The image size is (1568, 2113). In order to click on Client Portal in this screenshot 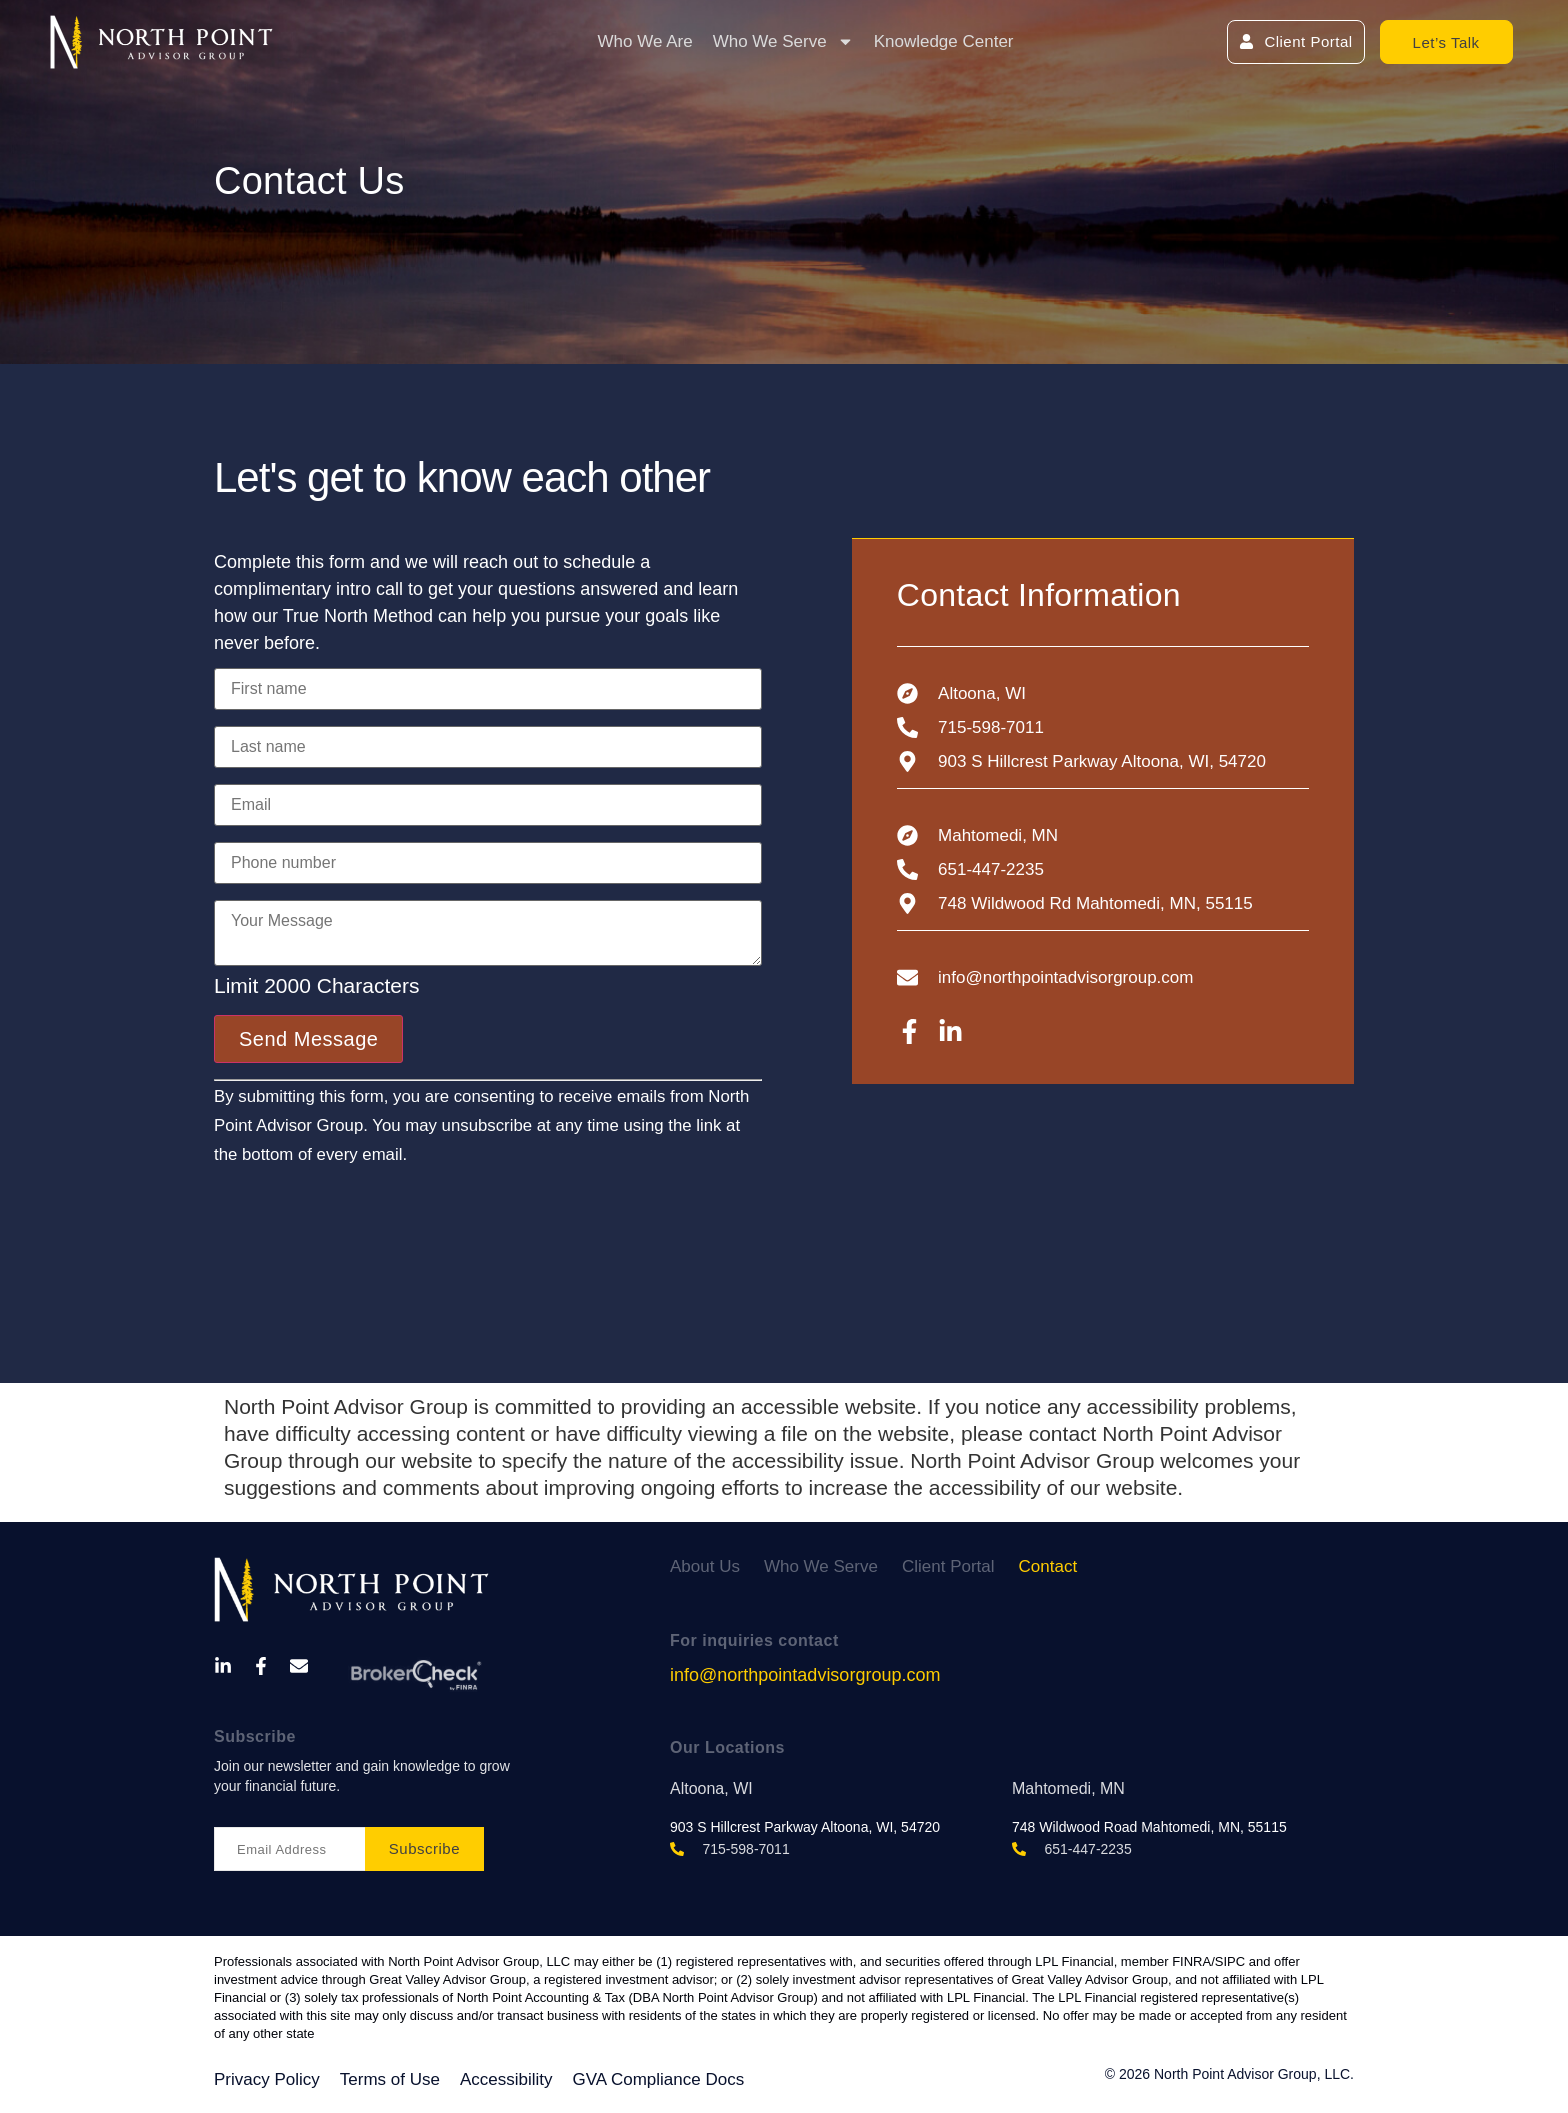, I will do `click(948, 1566)`.